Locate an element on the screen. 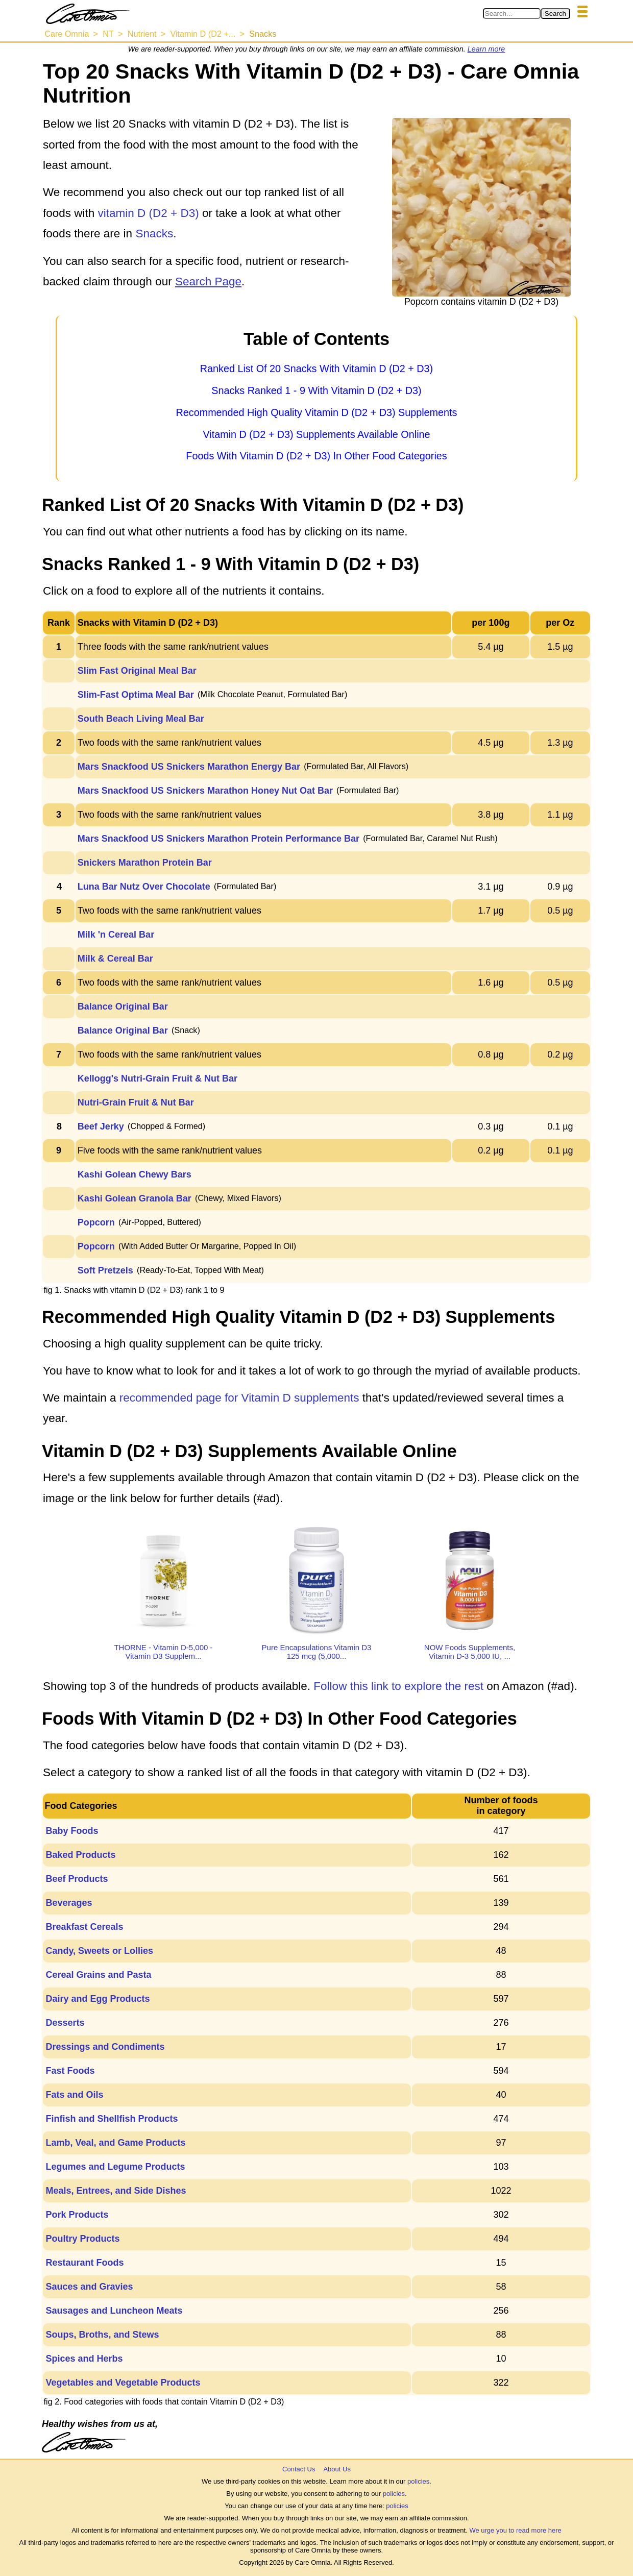  Mars Snackfood US Snickers Marathon Honey Nut Oat Bar is located at coordinates (205, 791).